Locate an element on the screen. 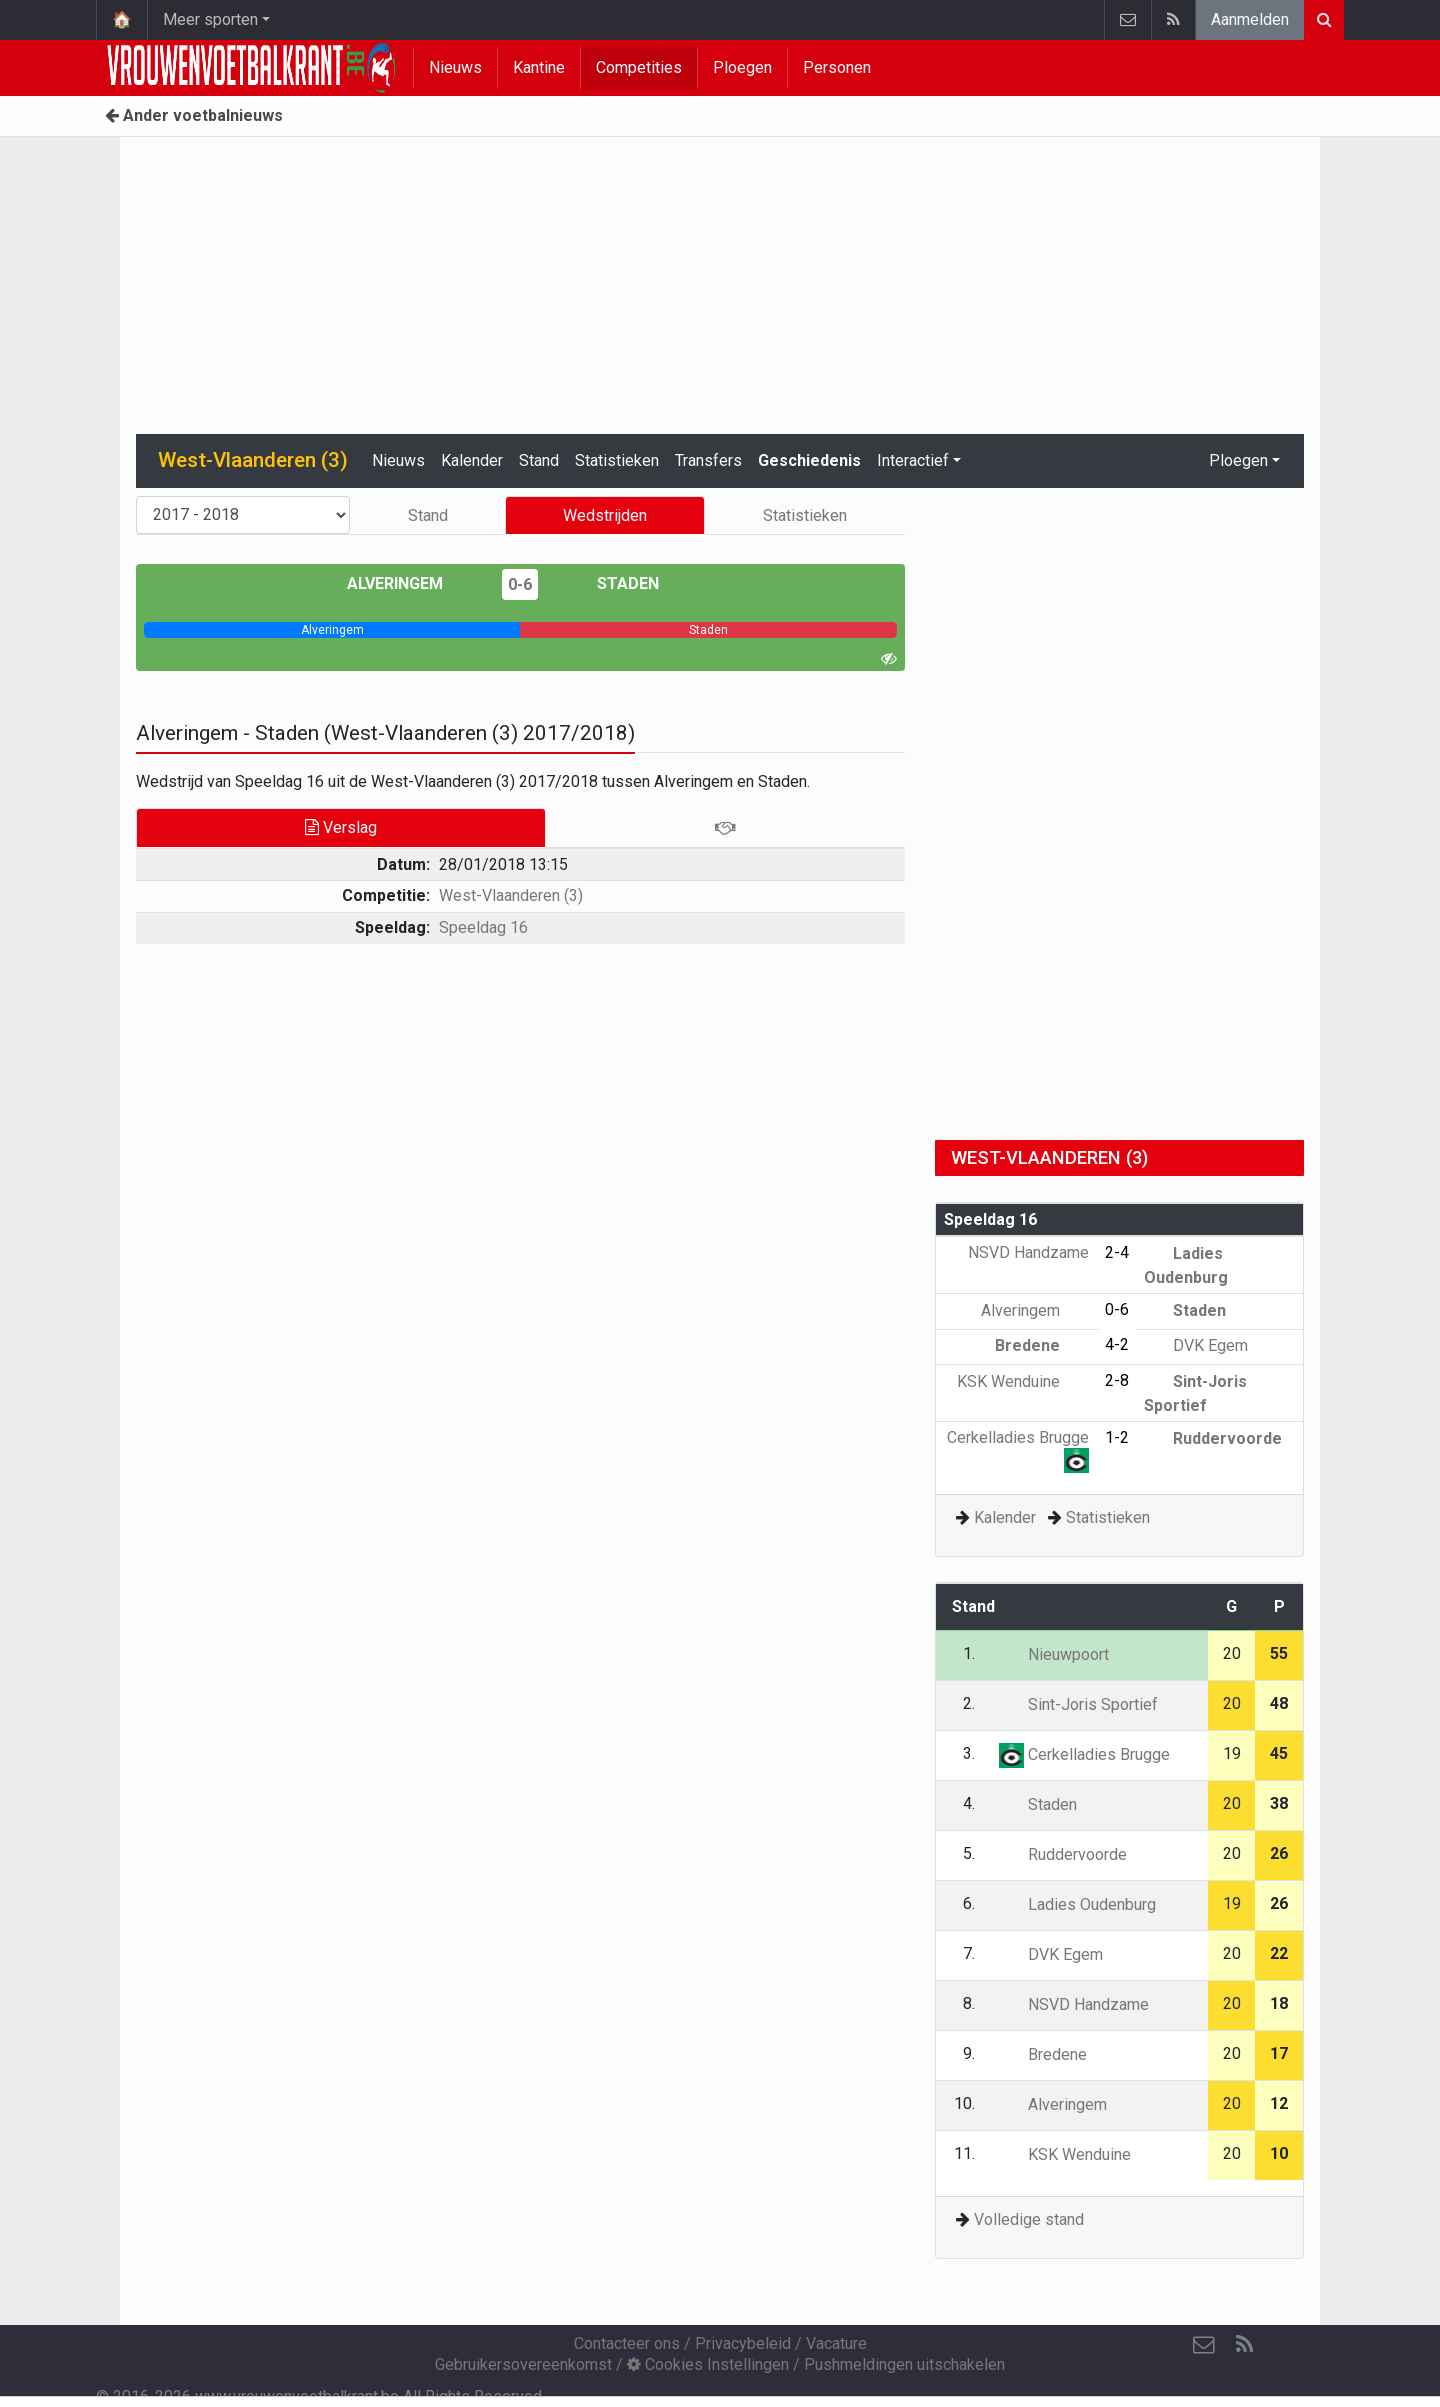 The width and height of the screenshot is (1440, 2407). Wedstrijden is located at coordinates (605, 515).